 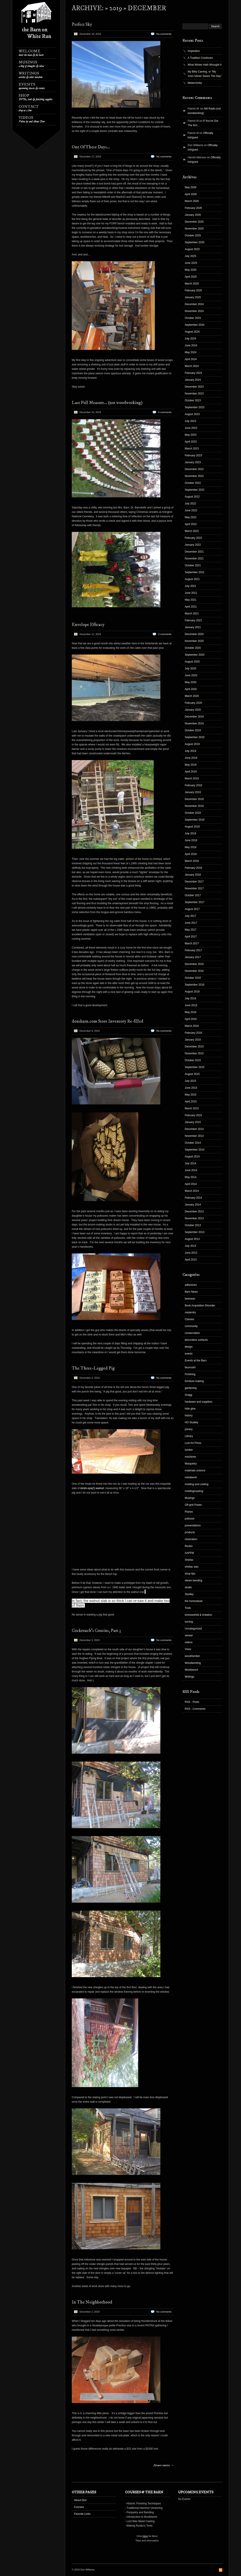 What do you see at coordinates (194, 881) in the screenshot?
I see `December 2017` at bounding box center [194, 881].